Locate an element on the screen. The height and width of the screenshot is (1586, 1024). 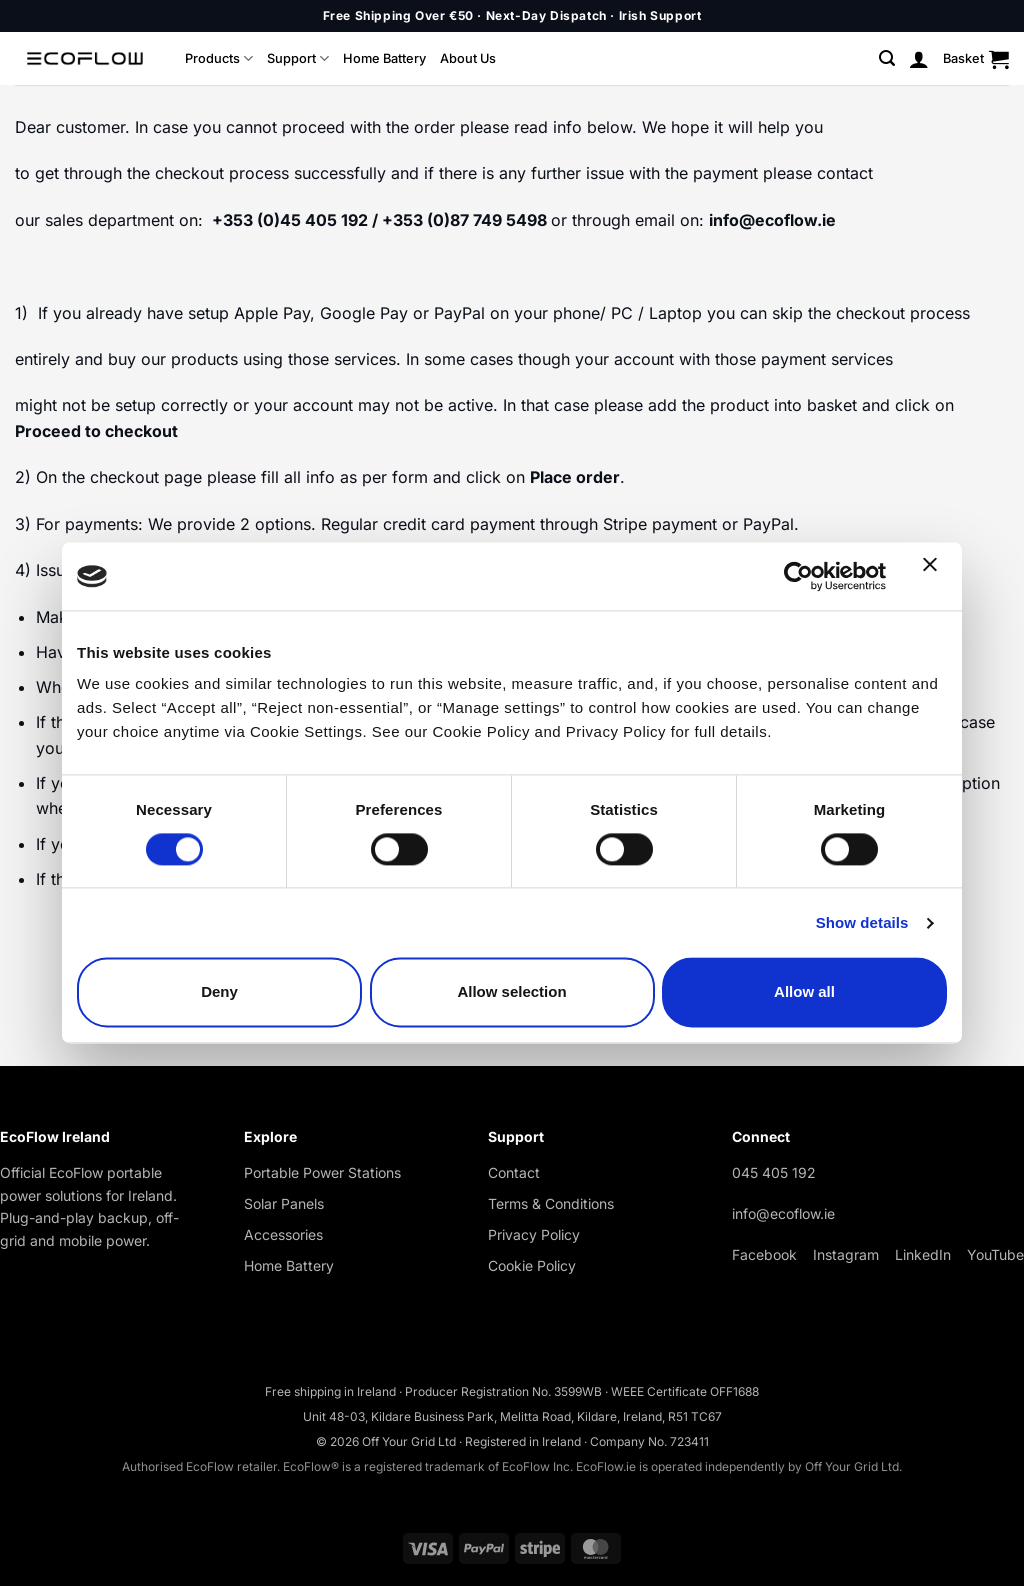
[Cookiebot by Usercentrics - opens in a new window] is located at coordinates (798, 576).